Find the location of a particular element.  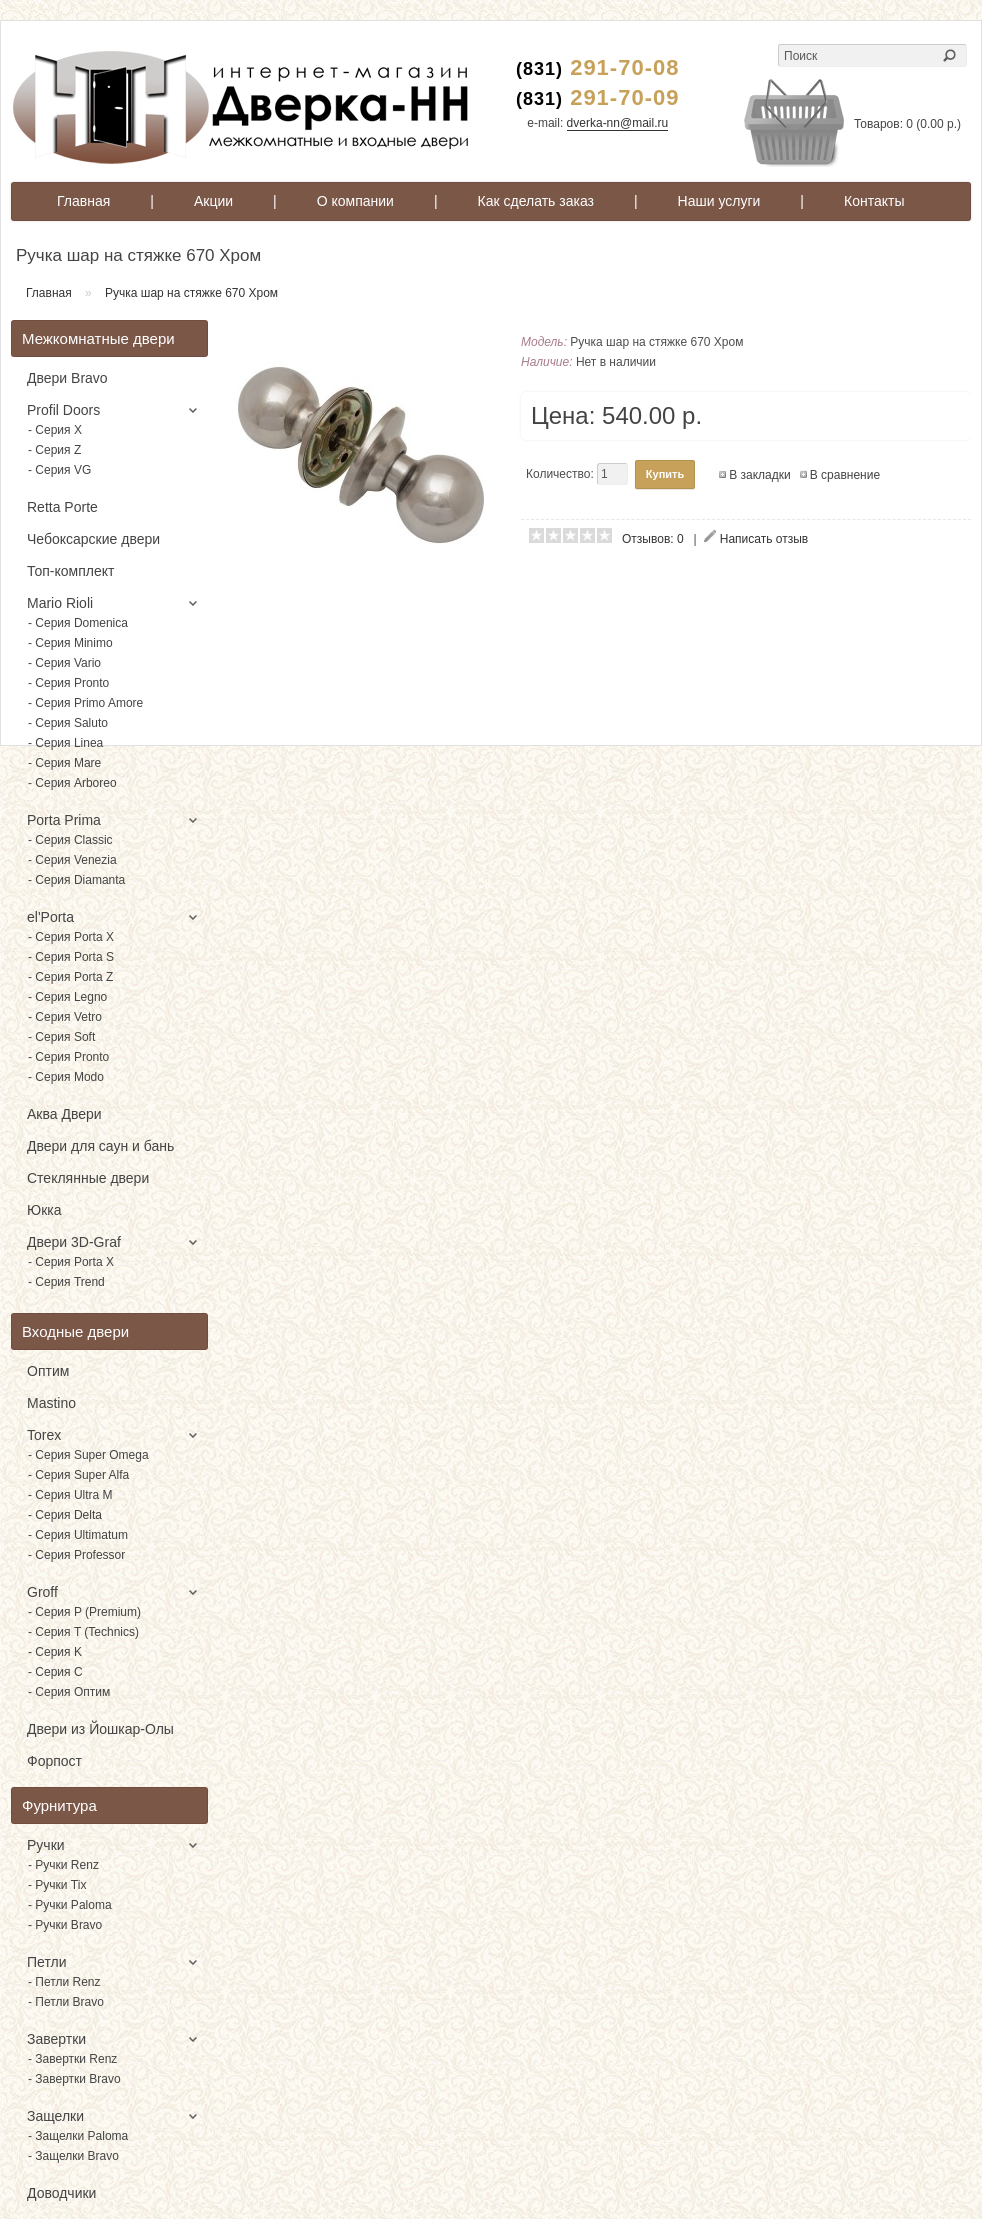

- Серия Trend is located at coordinates (66, 1282).